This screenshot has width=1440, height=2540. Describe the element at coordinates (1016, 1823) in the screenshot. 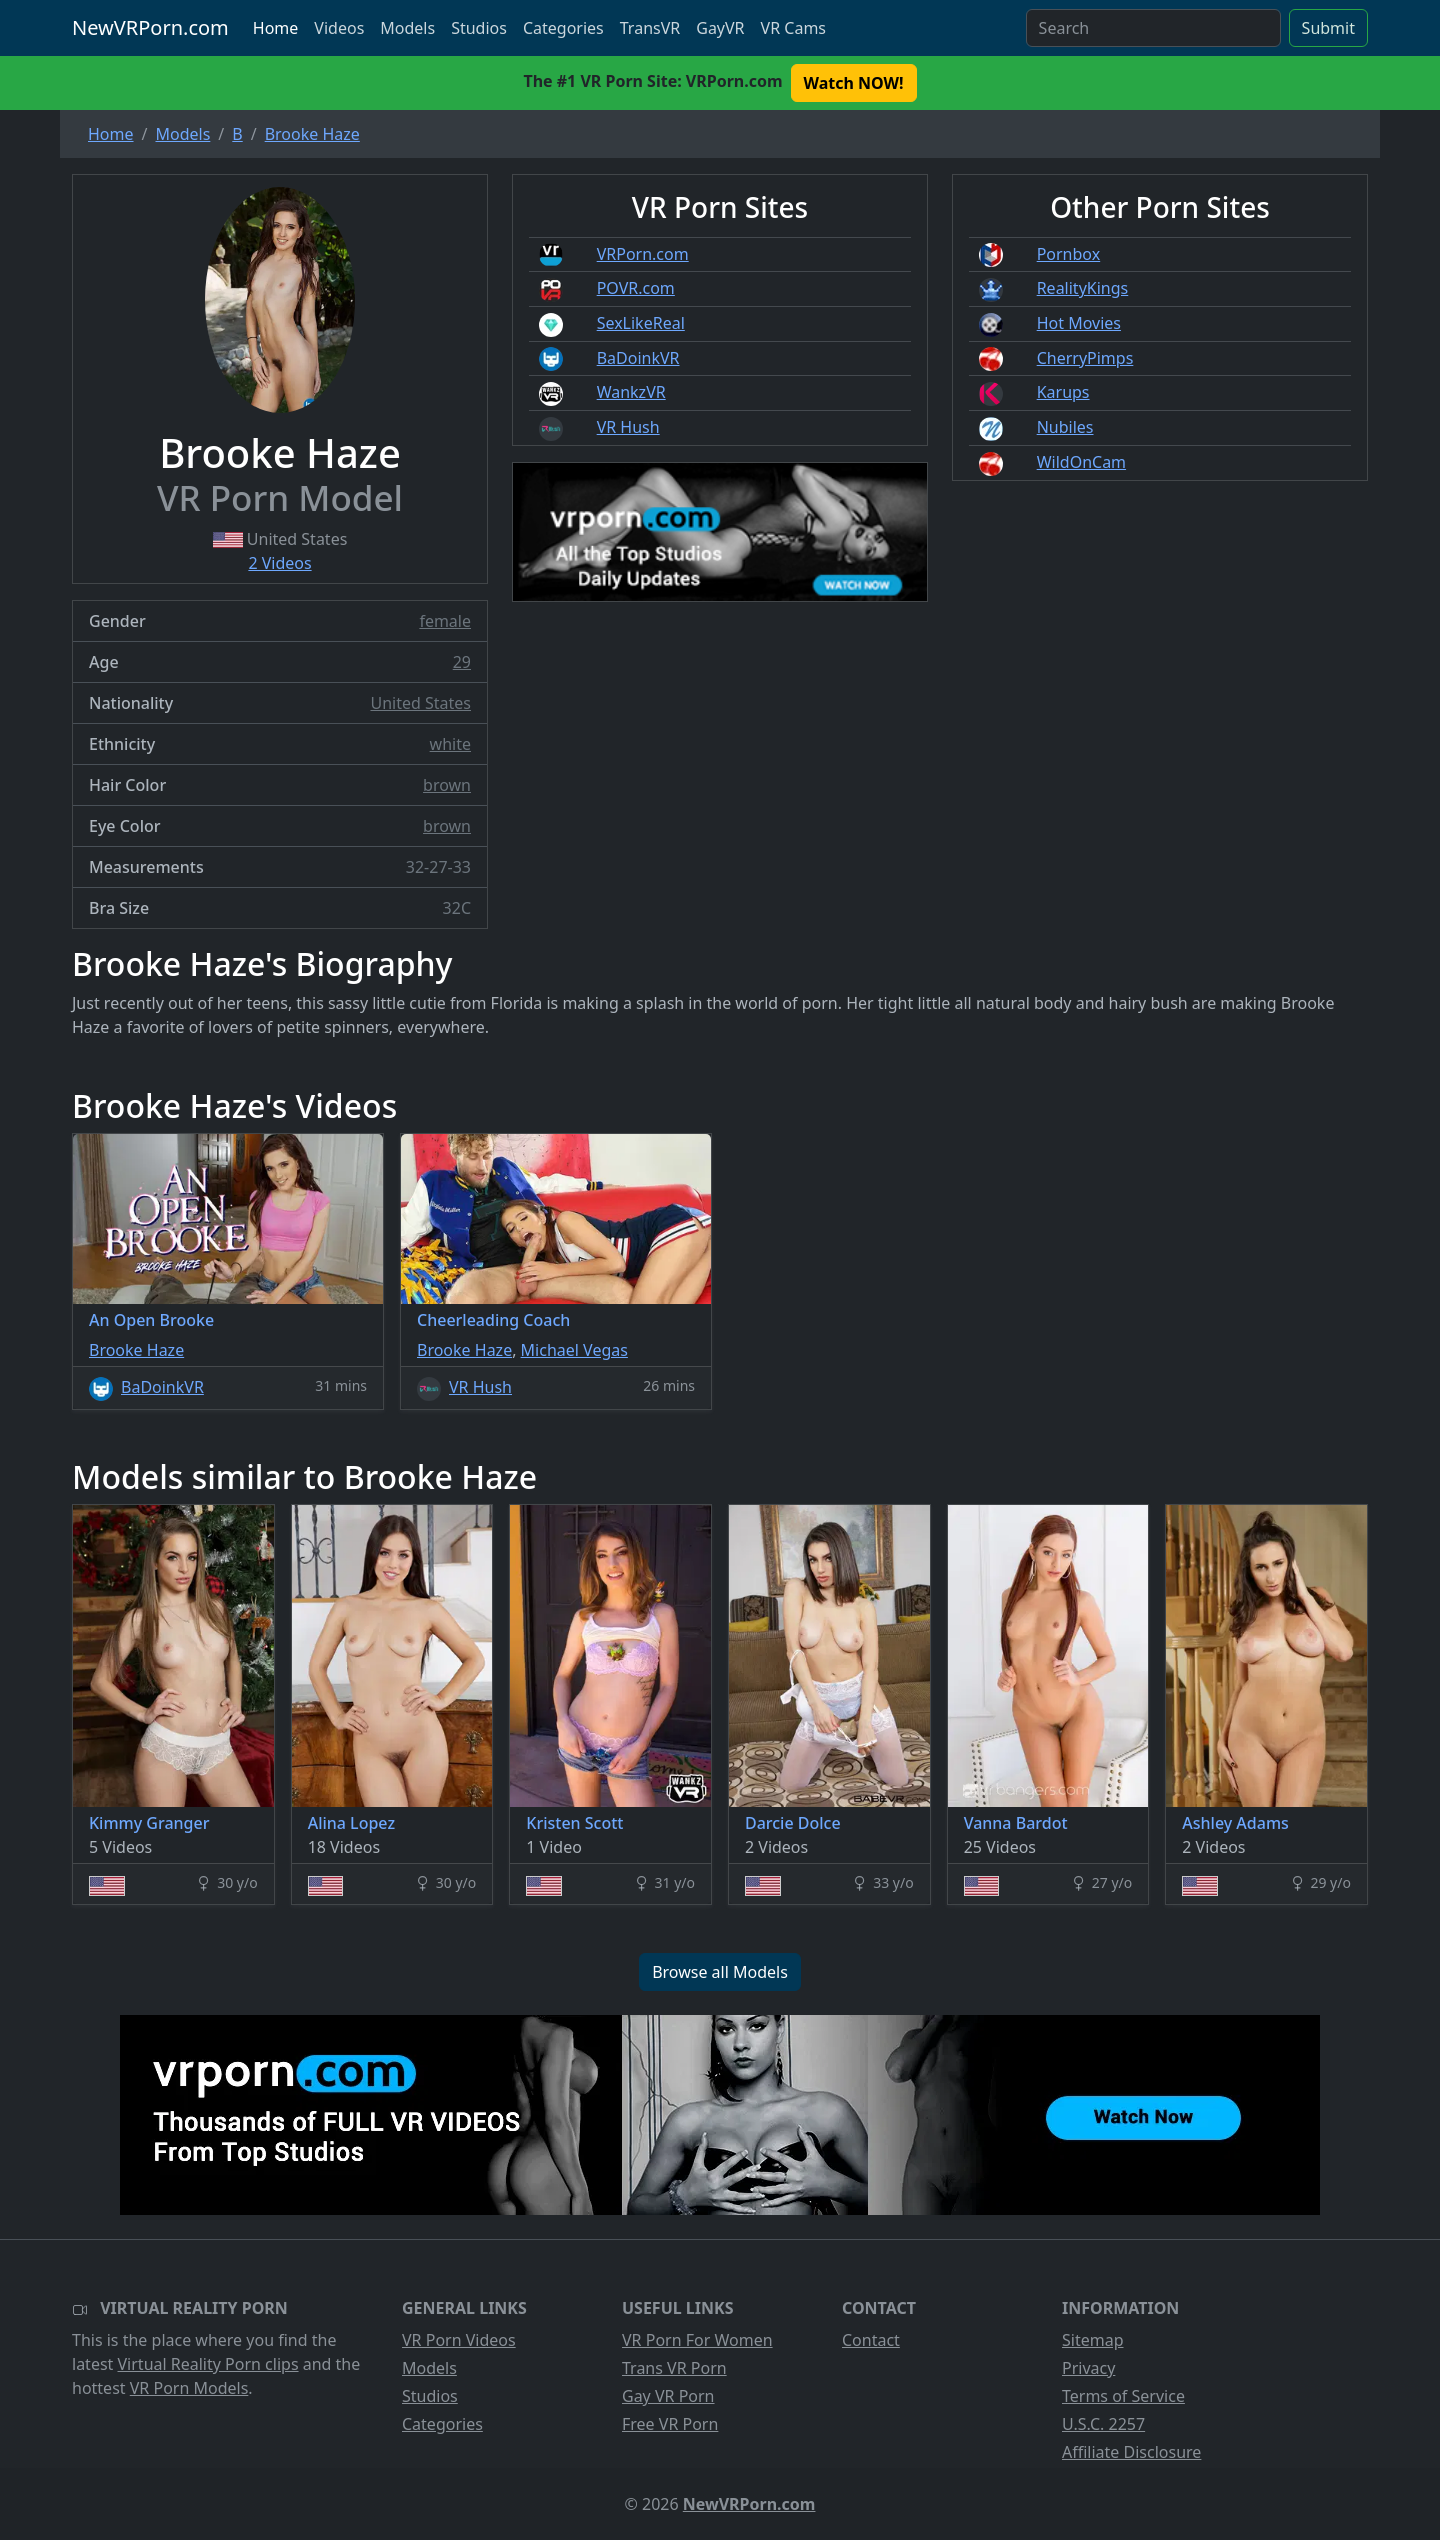

I see `Vanna Bardot` at that location.